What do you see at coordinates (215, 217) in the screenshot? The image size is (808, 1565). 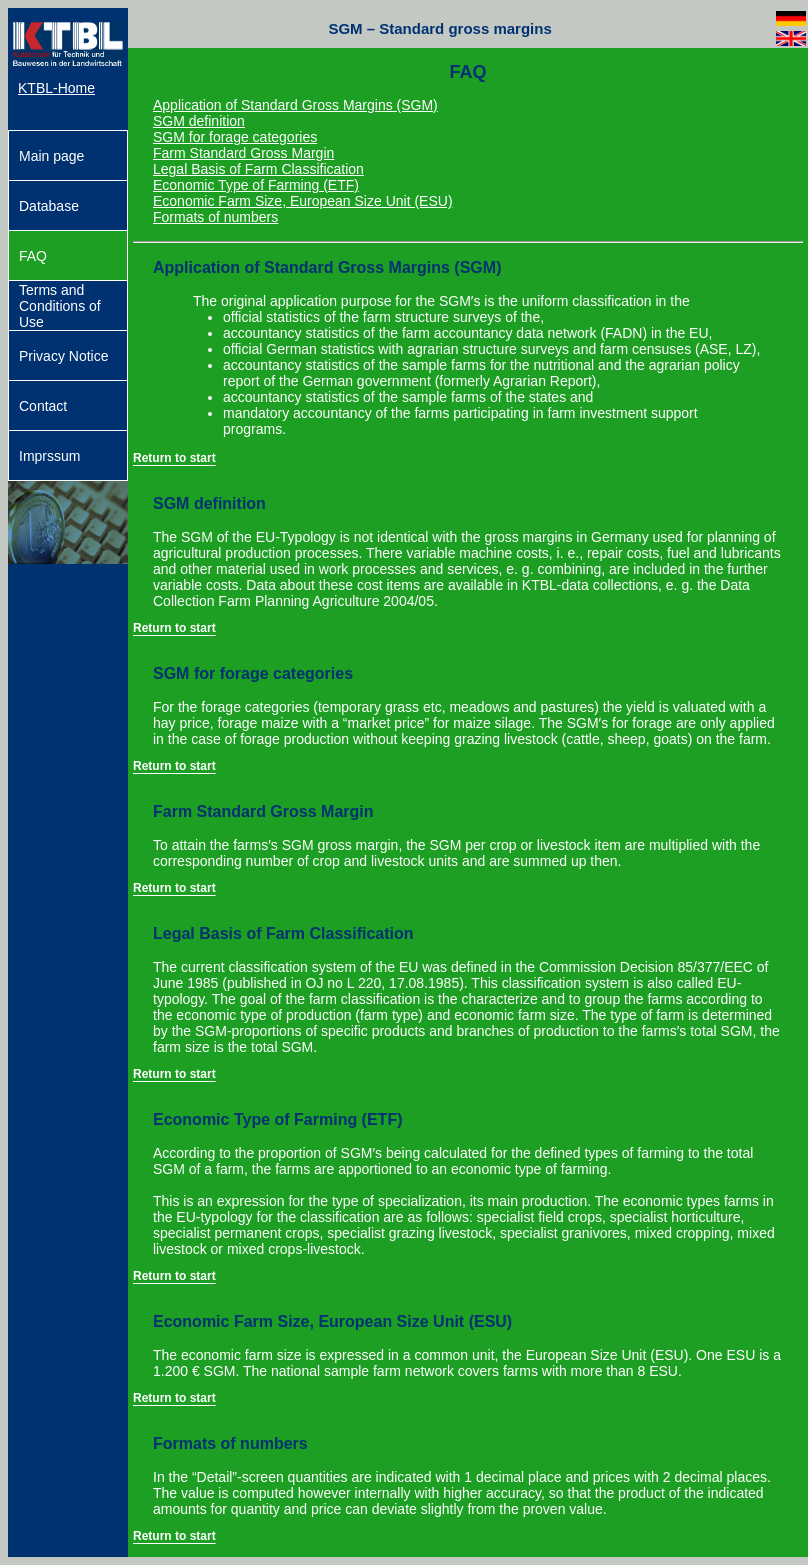 I see `Formats of numbers` at bounding box center [215, 217].